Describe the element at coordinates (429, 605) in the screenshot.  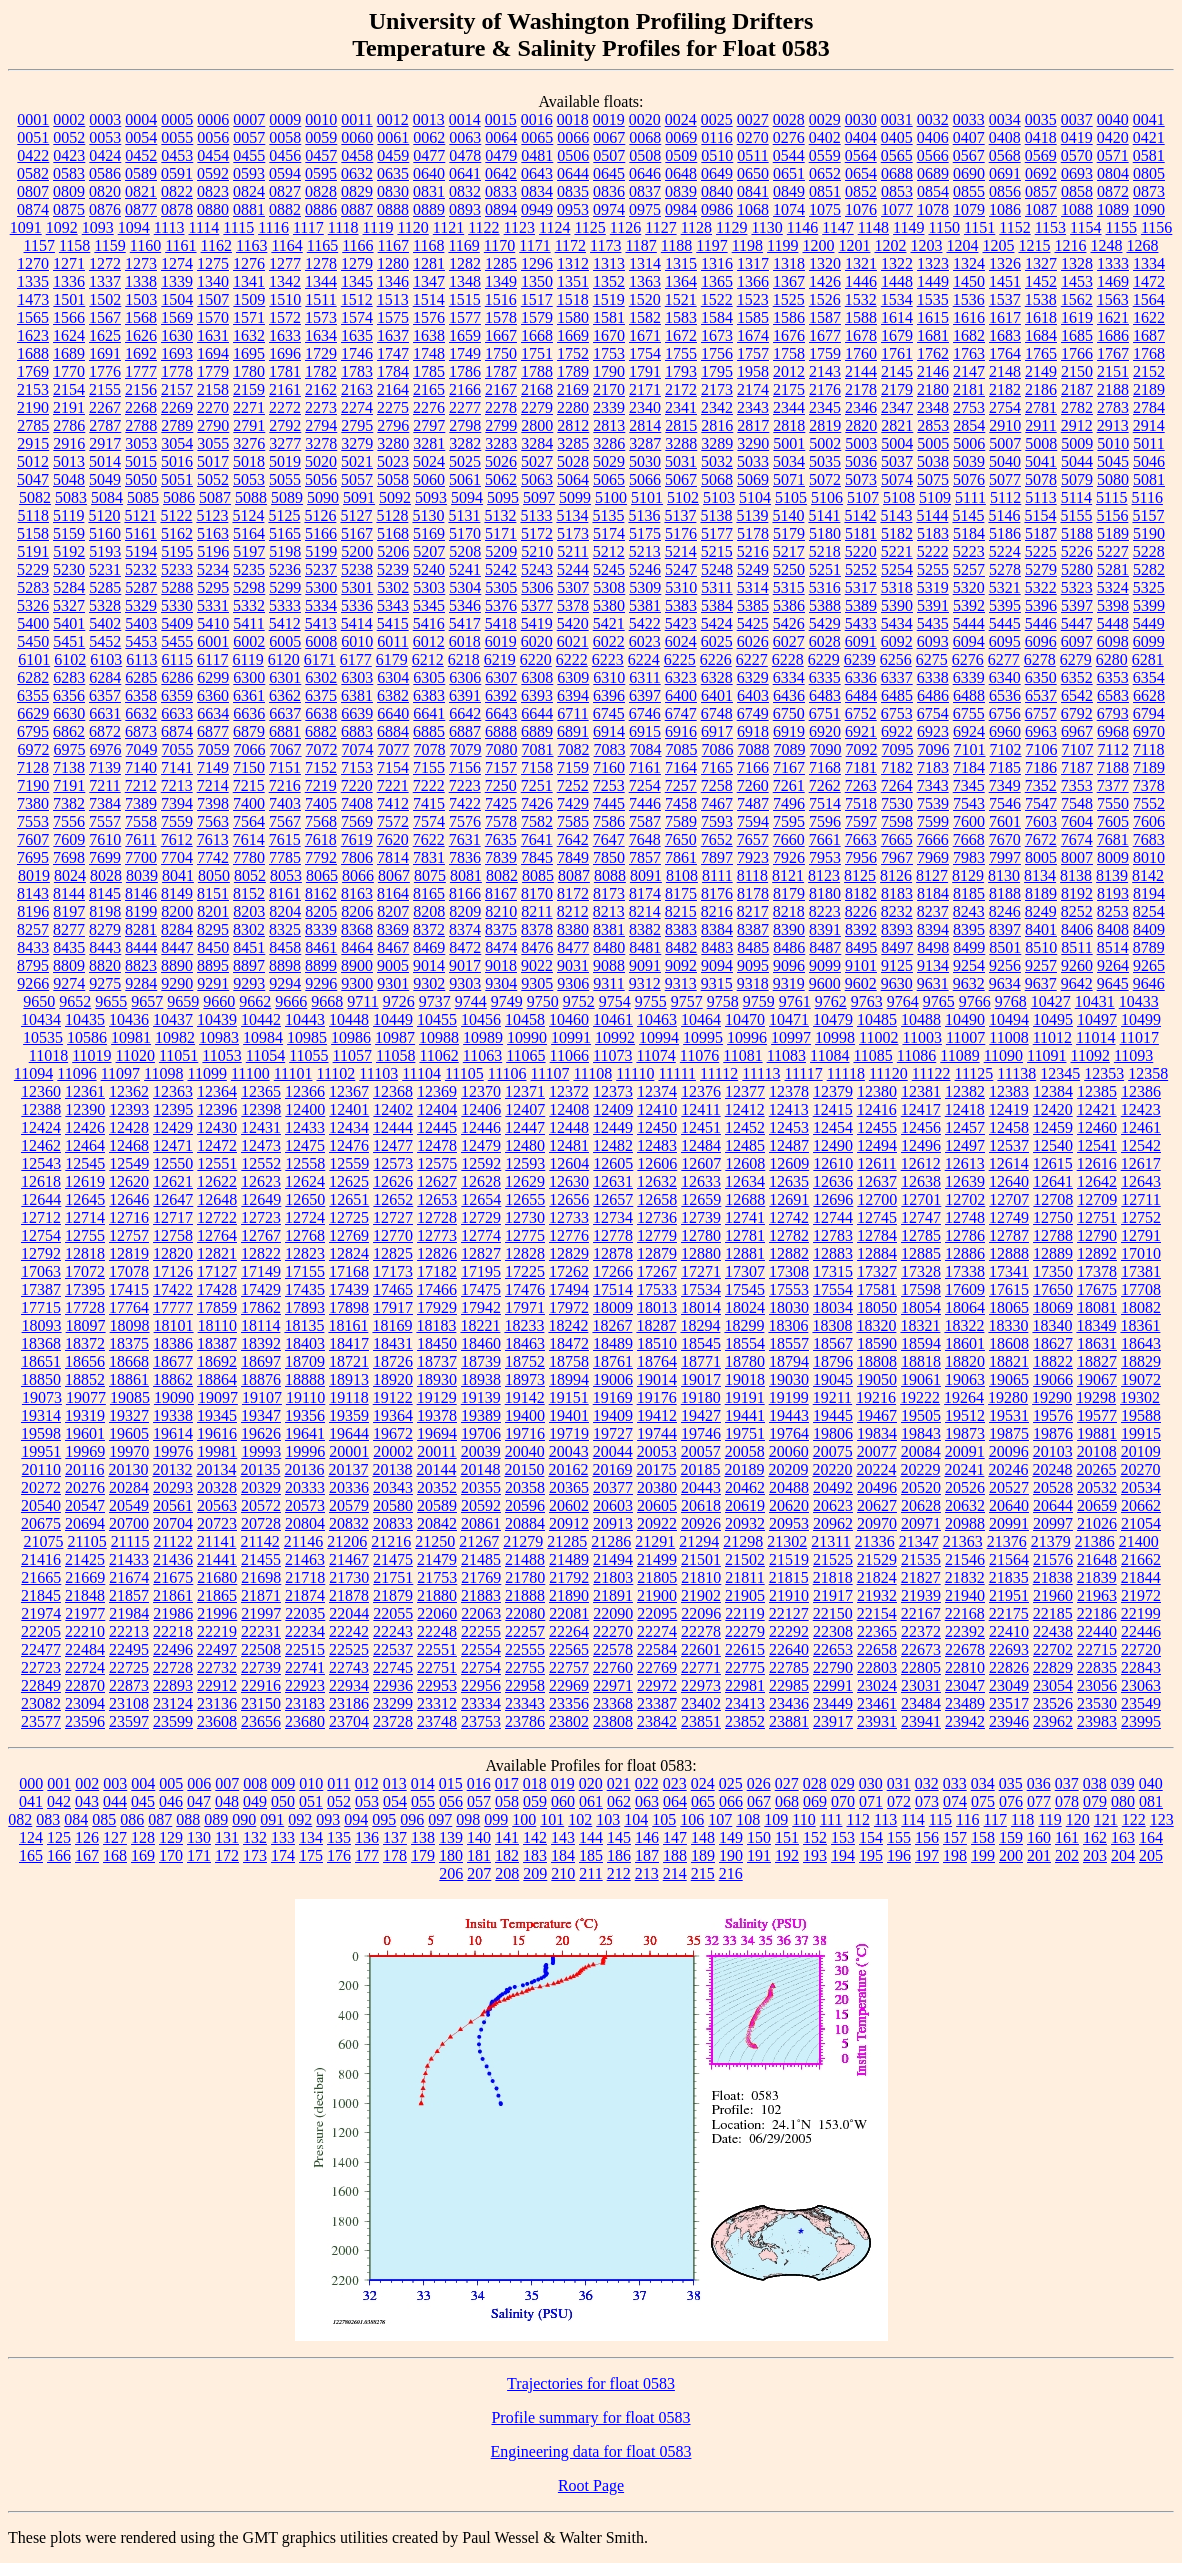
I see `5345` at that location.